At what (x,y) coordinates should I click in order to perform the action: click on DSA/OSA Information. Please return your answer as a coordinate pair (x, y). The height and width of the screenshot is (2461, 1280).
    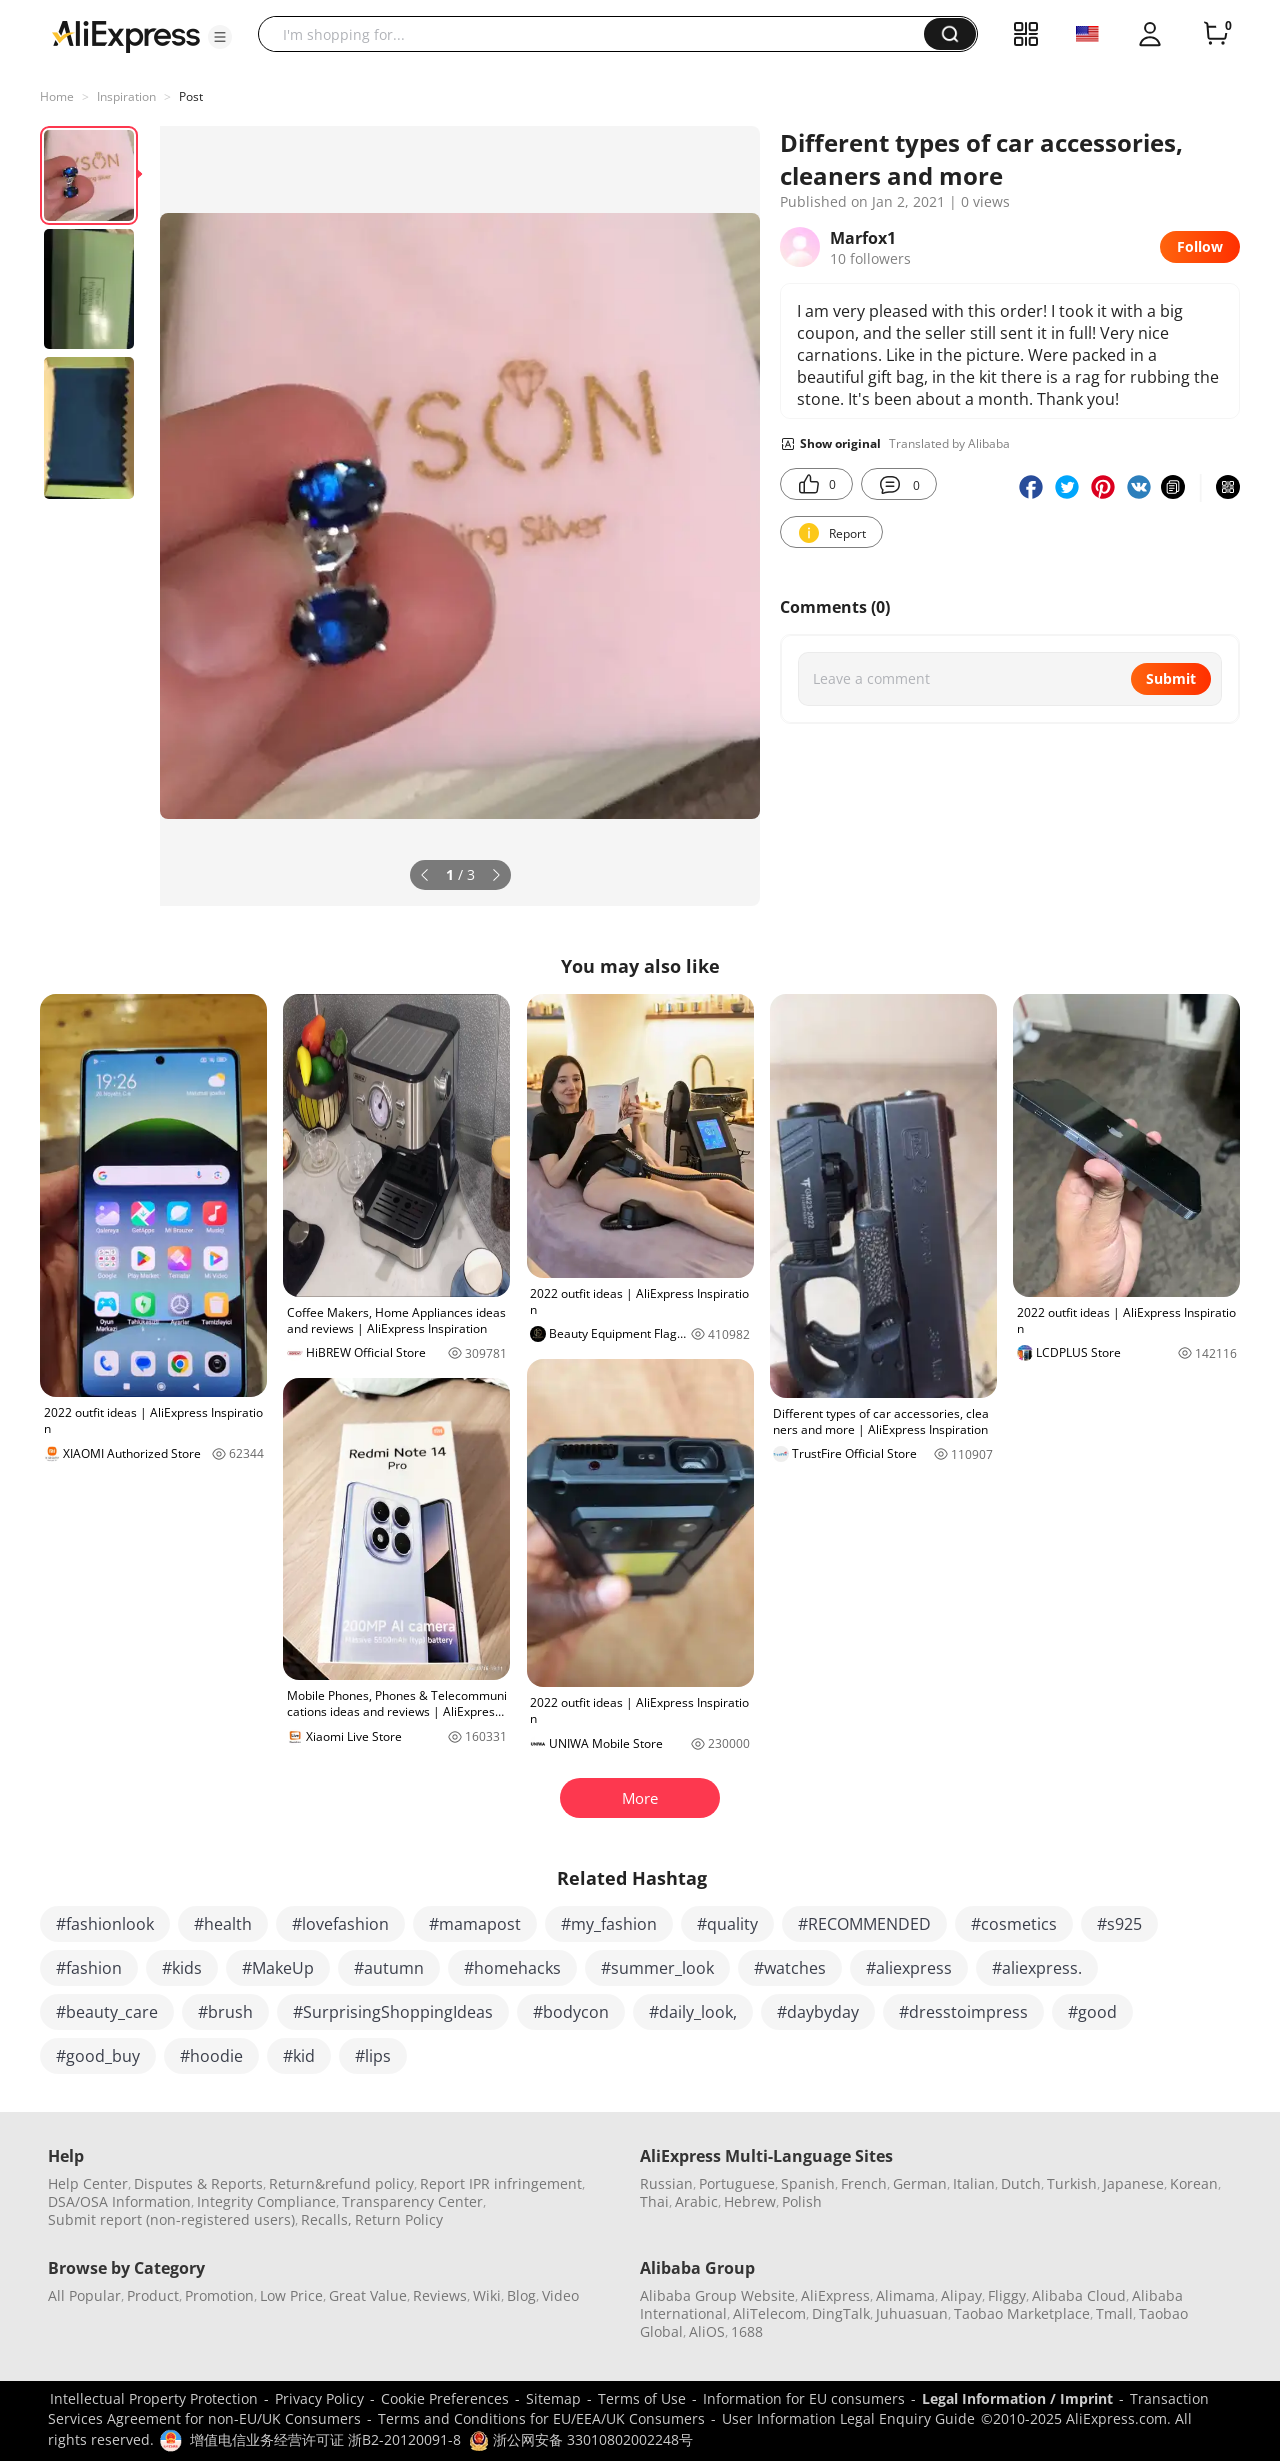
    Looking at the image, I should click on (119, 2201).